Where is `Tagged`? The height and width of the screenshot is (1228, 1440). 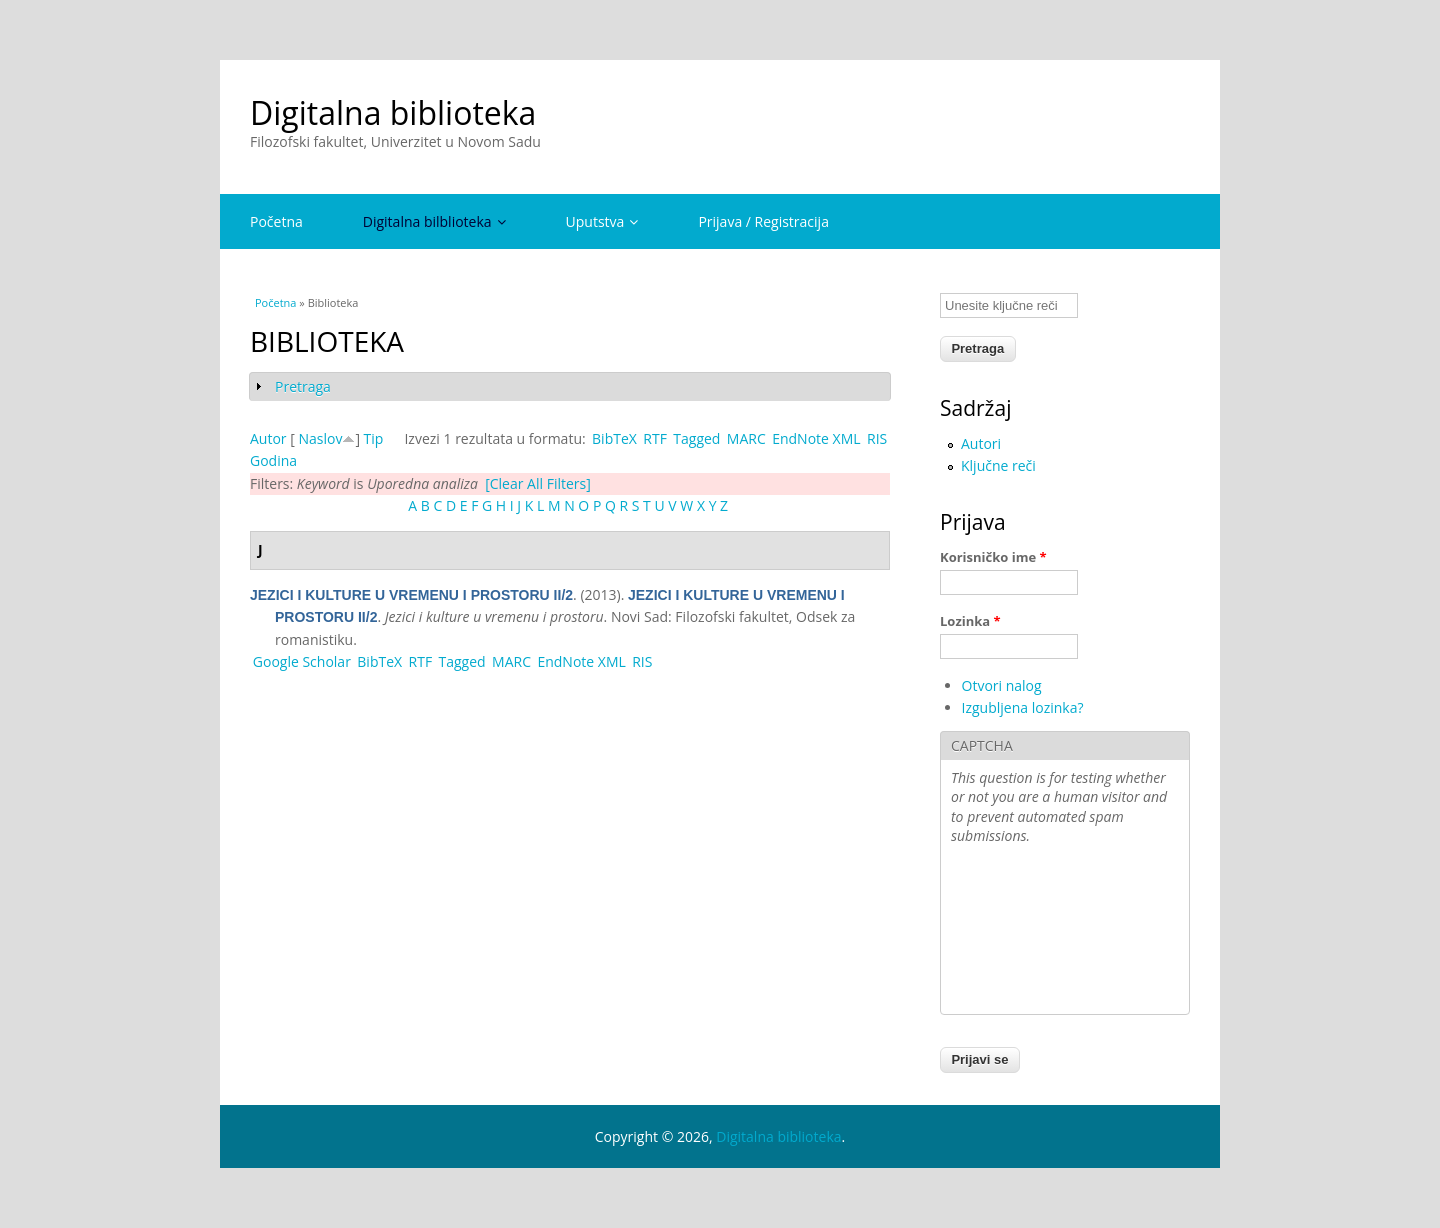
Tagged is located at coordinates (696, 438).